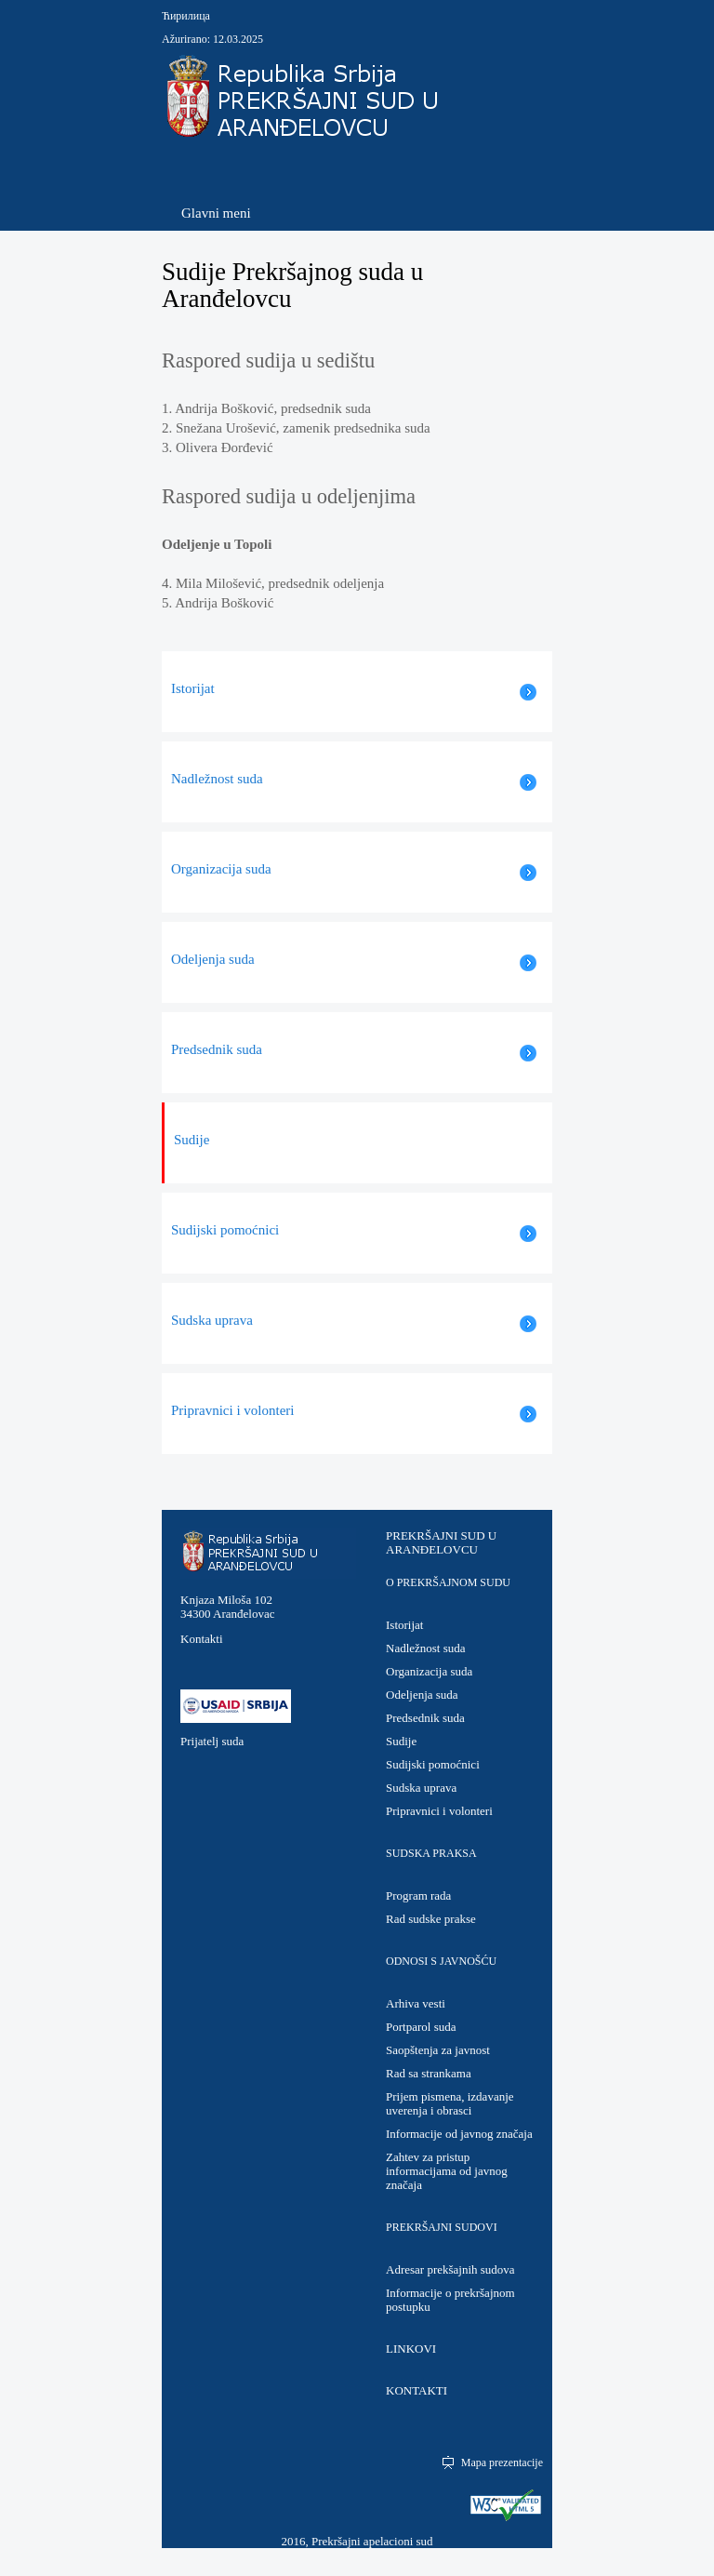 Image resolution: width=714 pixels, height=2576 pixels. Describe the element at coordinates (201, 1639) in the screenshot. I see `Kontakti` at that location.